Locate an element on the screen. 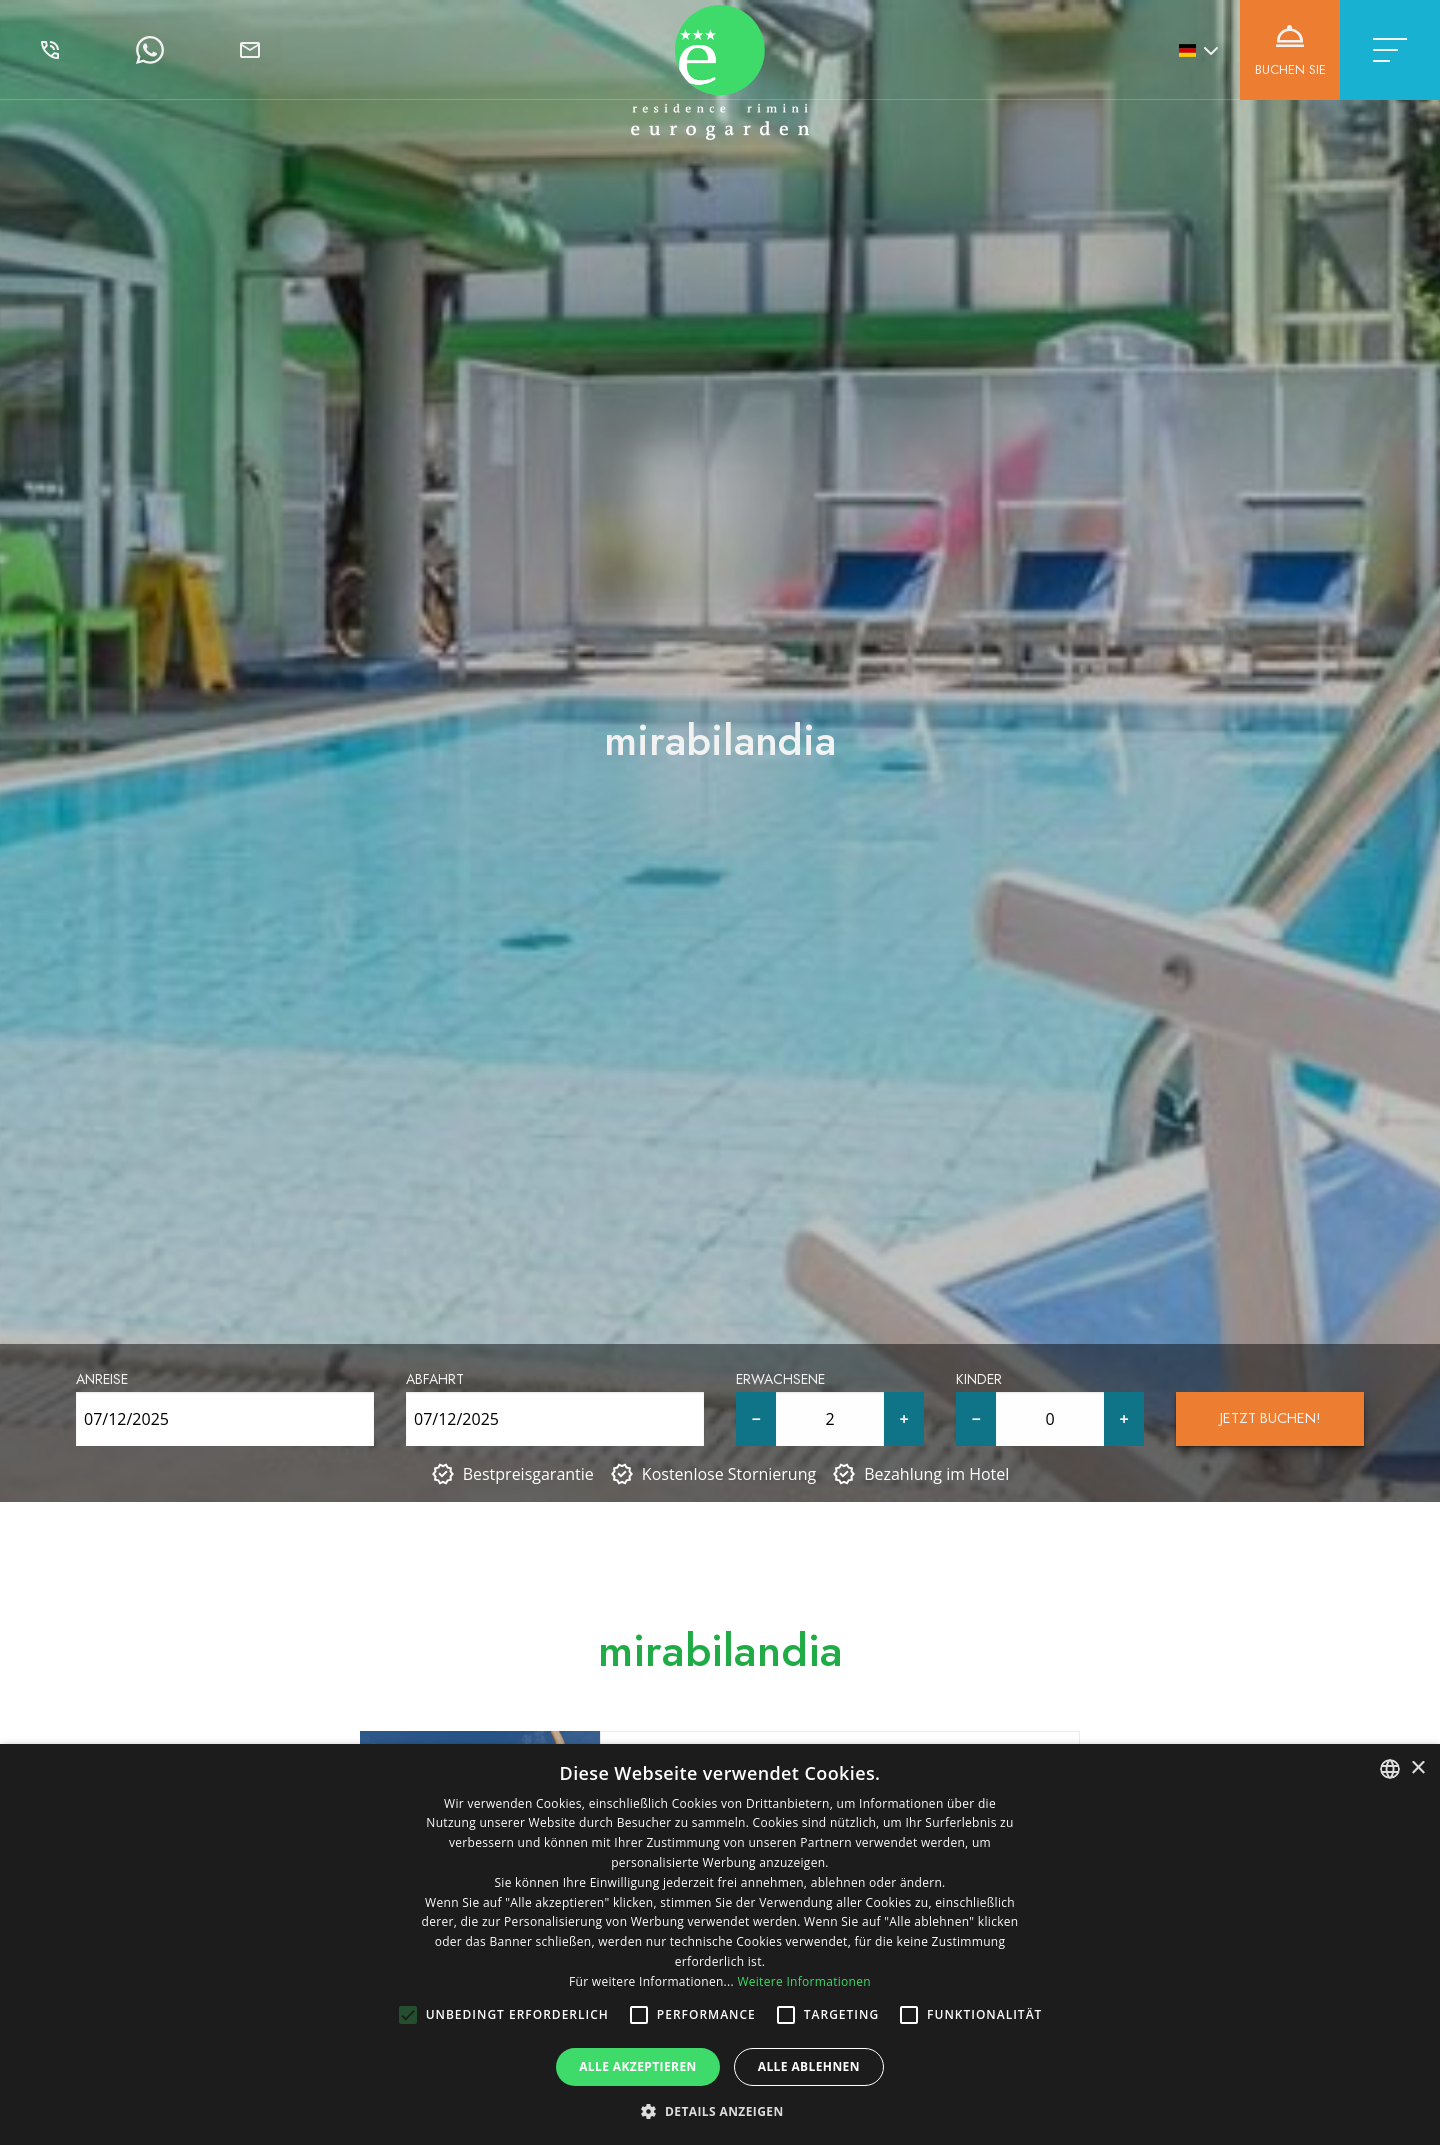  Jetzt buchen! is located at coordinates (1270, 1418).